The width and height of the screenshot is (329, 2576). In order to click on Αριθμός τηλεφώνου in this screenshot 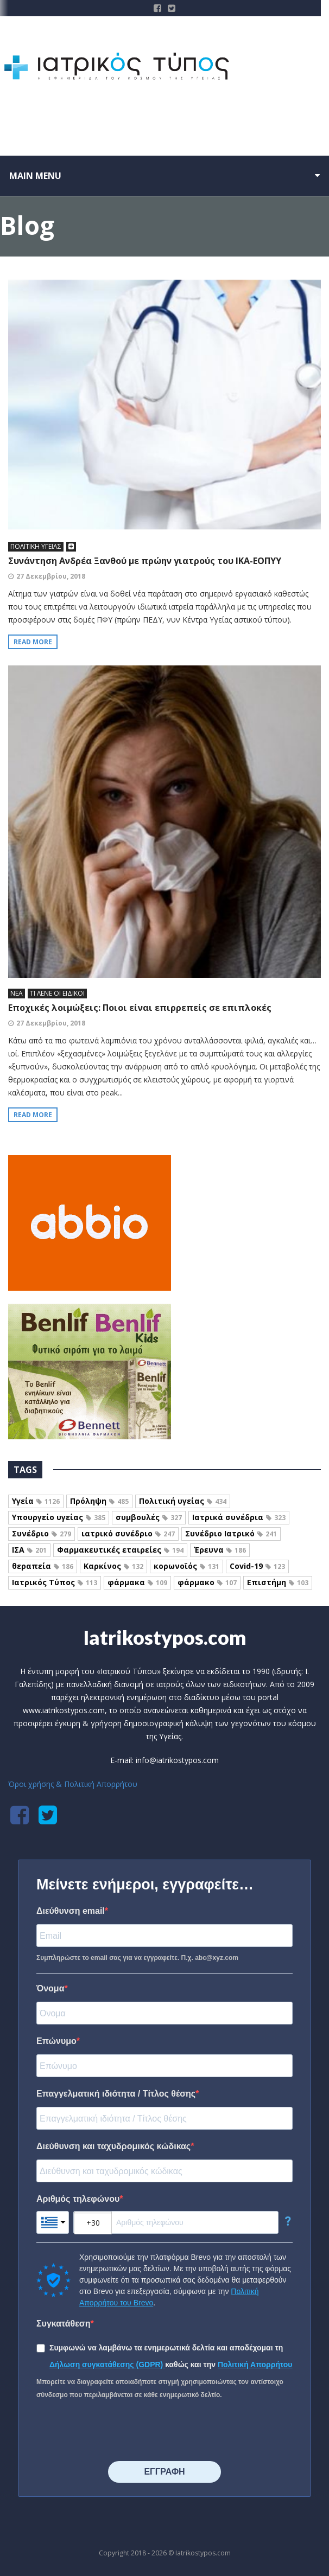, I will do `click(77, 2198)`.